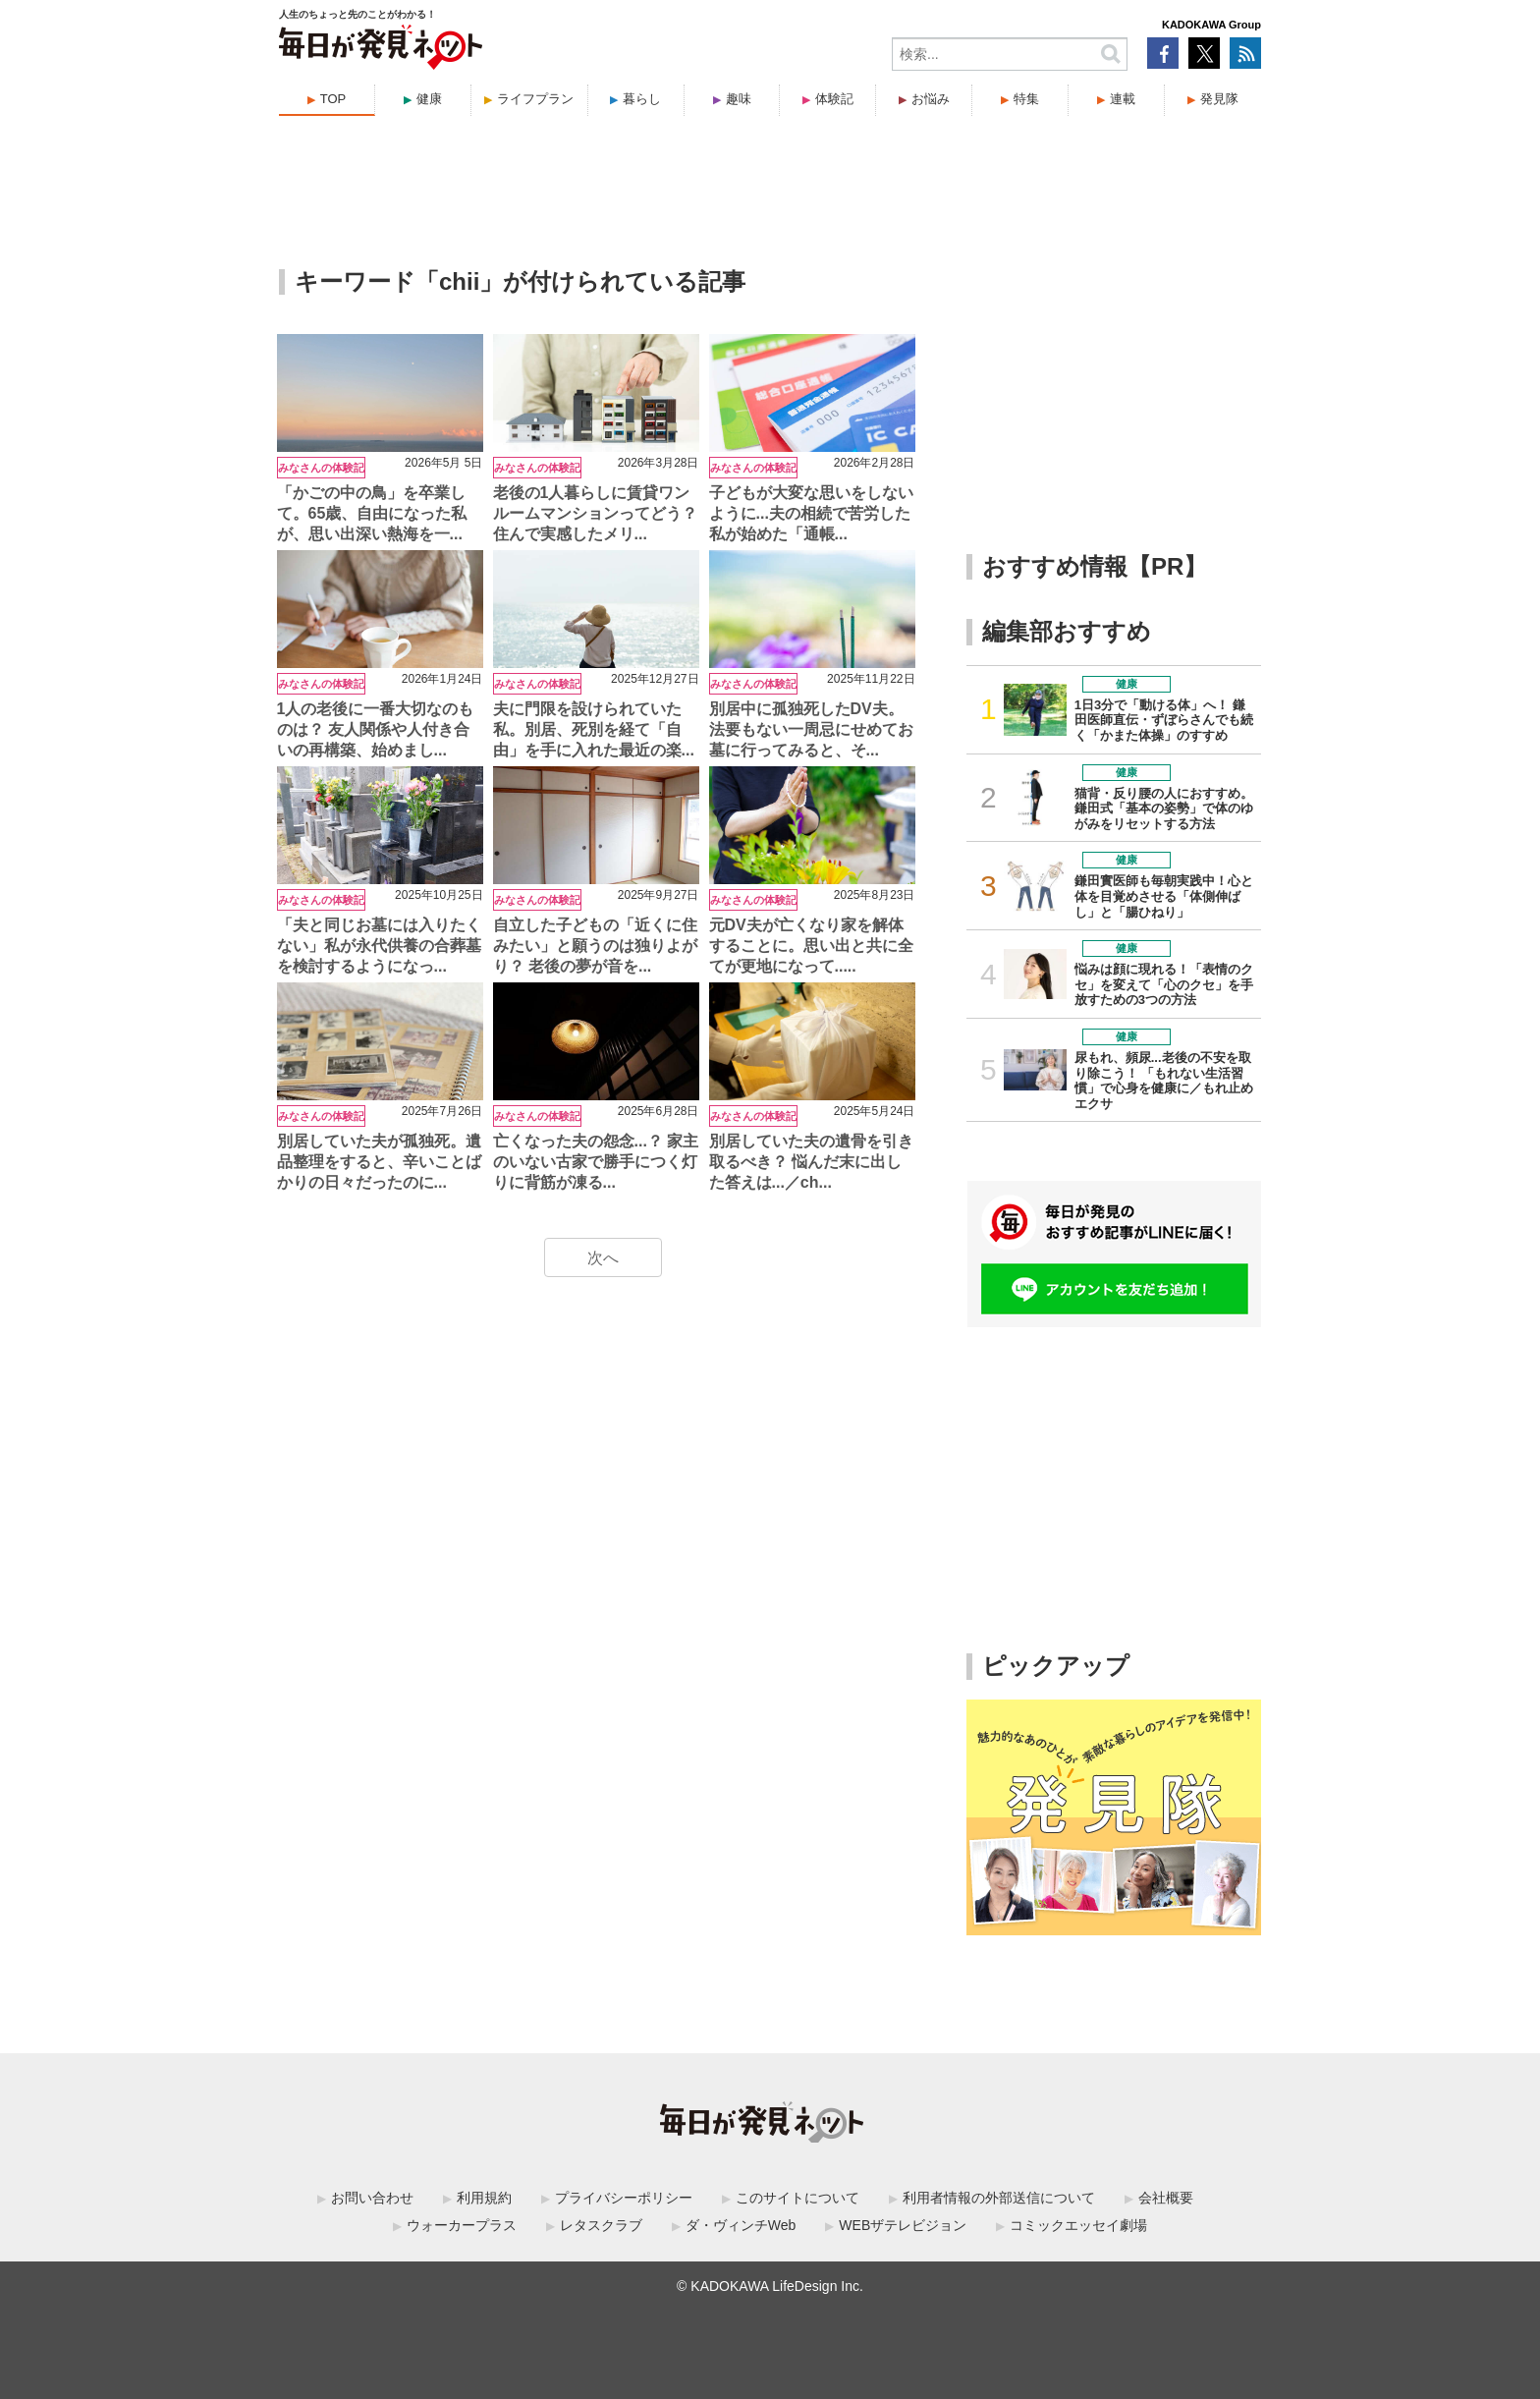 The height and width of the screenshot is (2399, 1540). I want to click on Facebook, so click(1163, 53).